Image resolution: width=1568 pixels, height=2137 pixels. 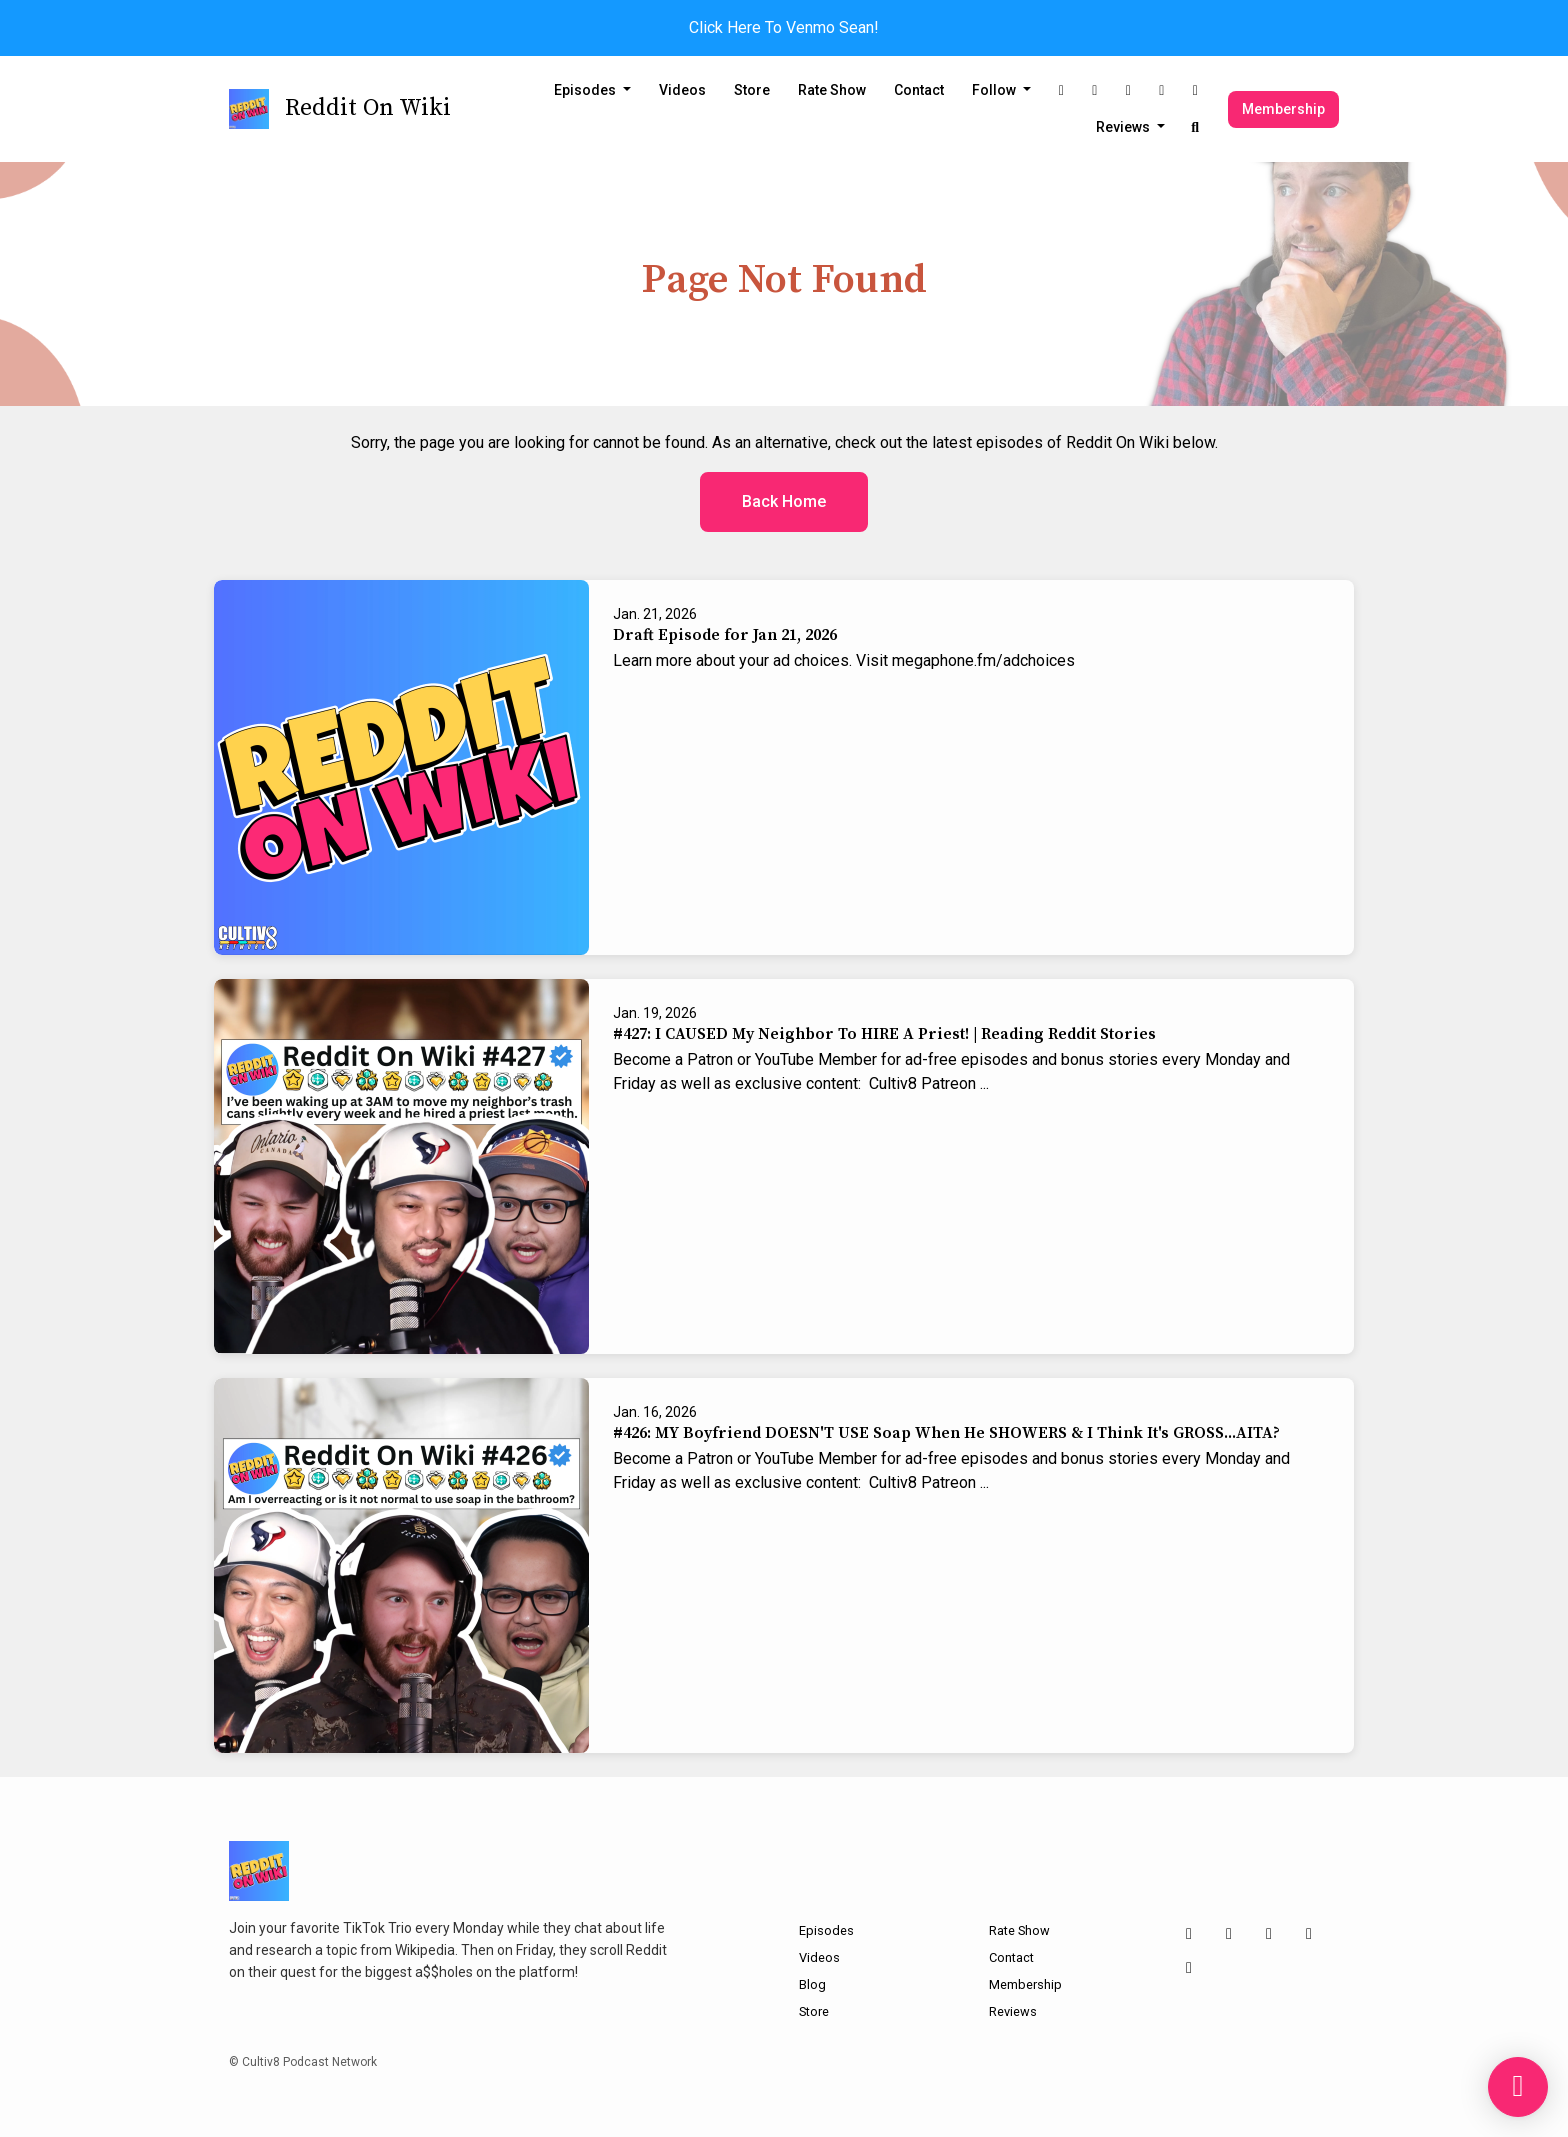 I want to click on [Tiktok link], so click(x=1129, y=90).